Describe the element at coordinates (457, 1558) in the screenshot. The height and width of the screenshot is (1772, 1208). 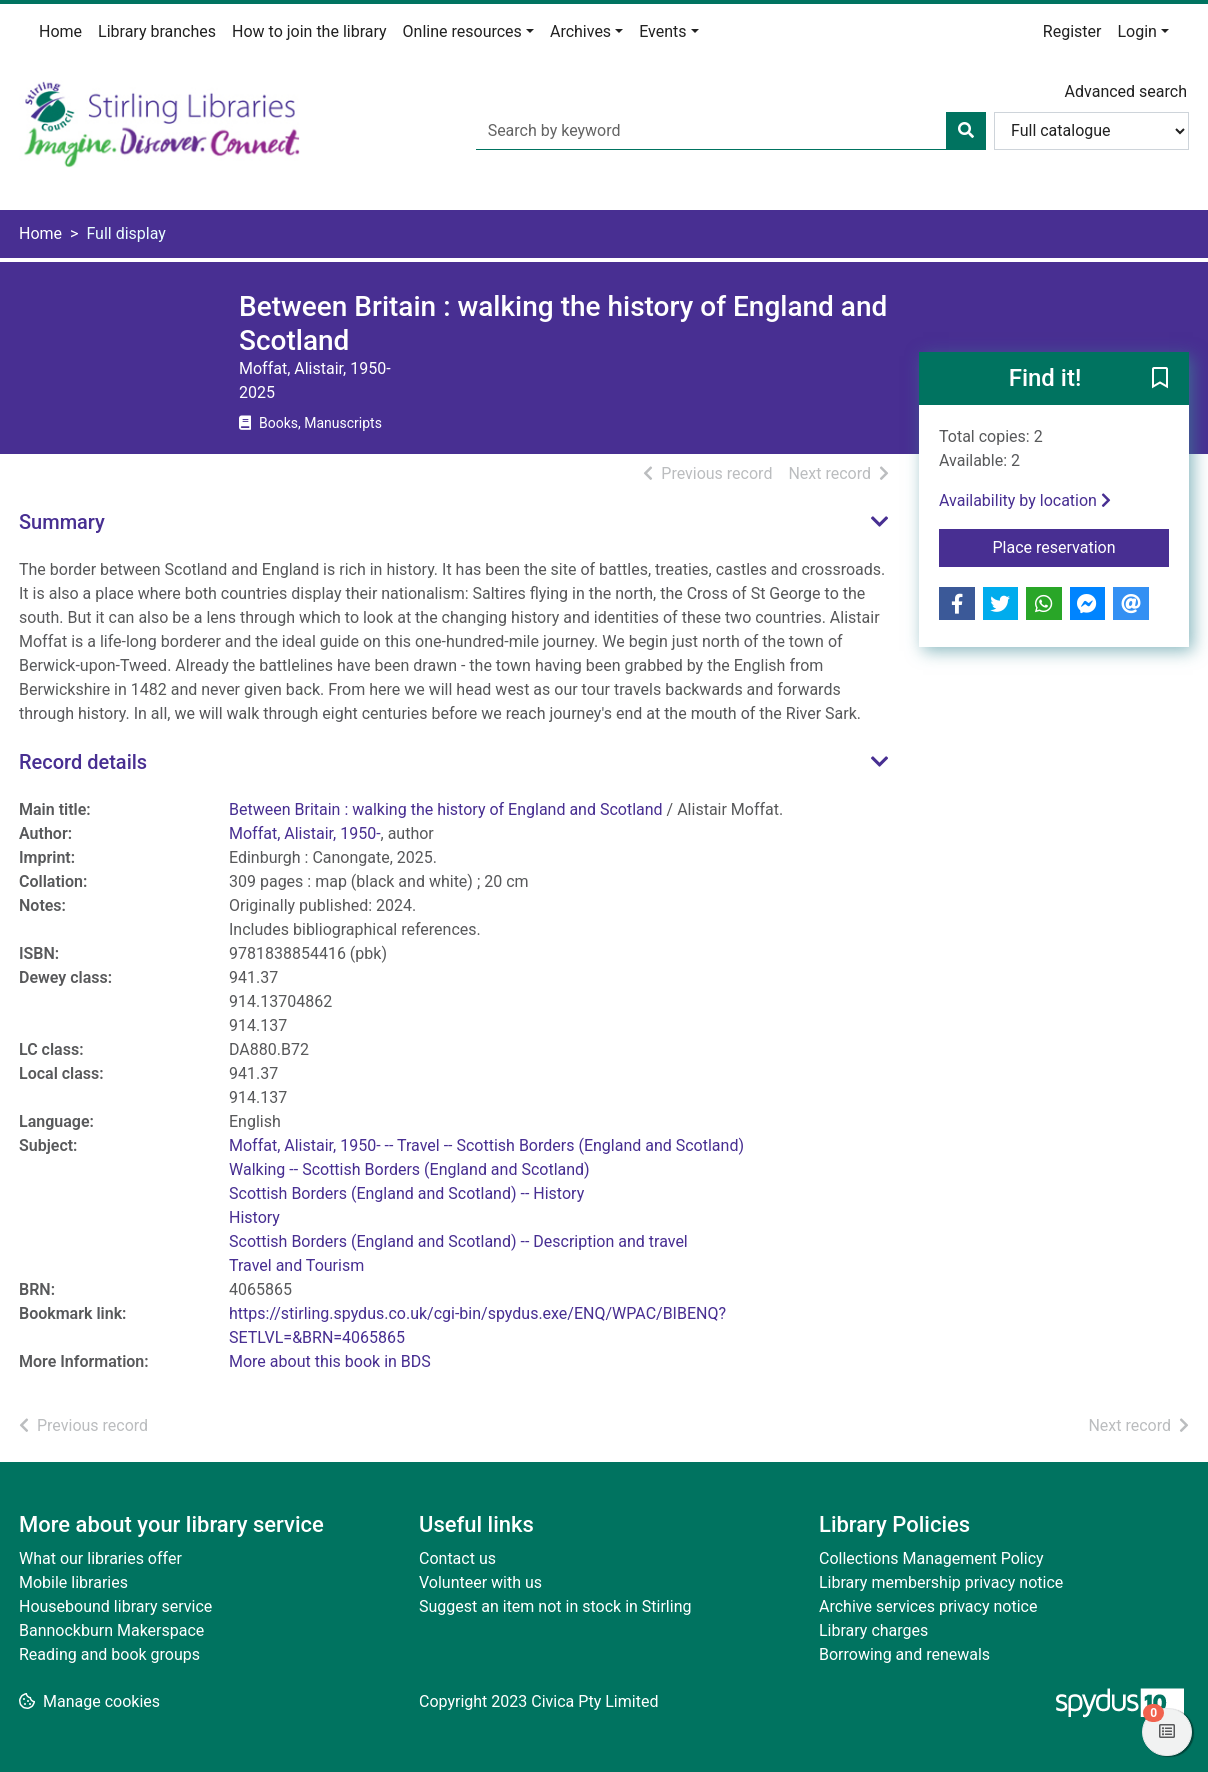
I see `Contact us` at that location.